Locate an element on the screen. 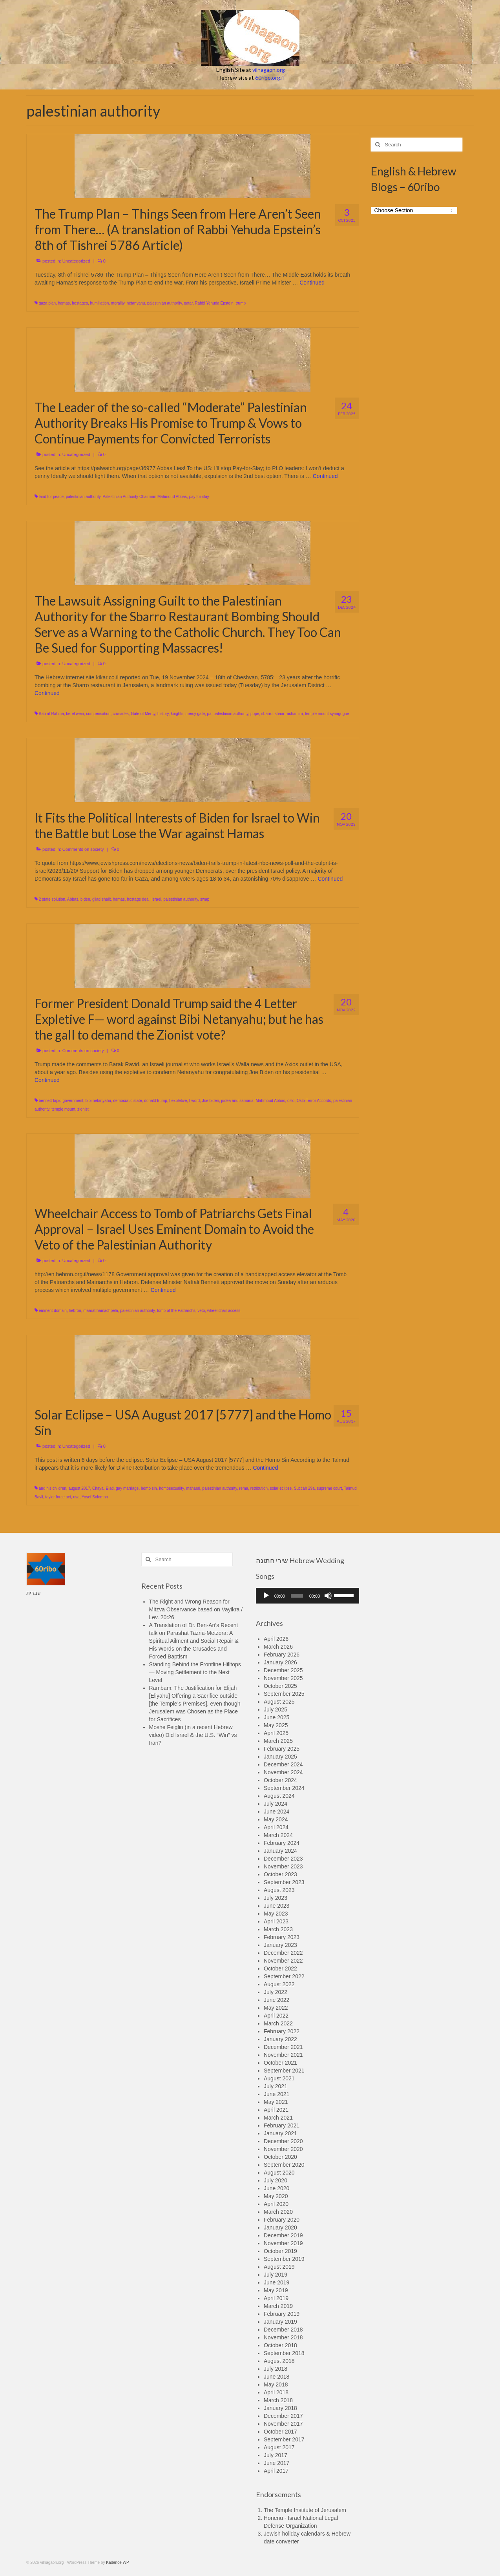  veto is located at coordinates (201, 1310).